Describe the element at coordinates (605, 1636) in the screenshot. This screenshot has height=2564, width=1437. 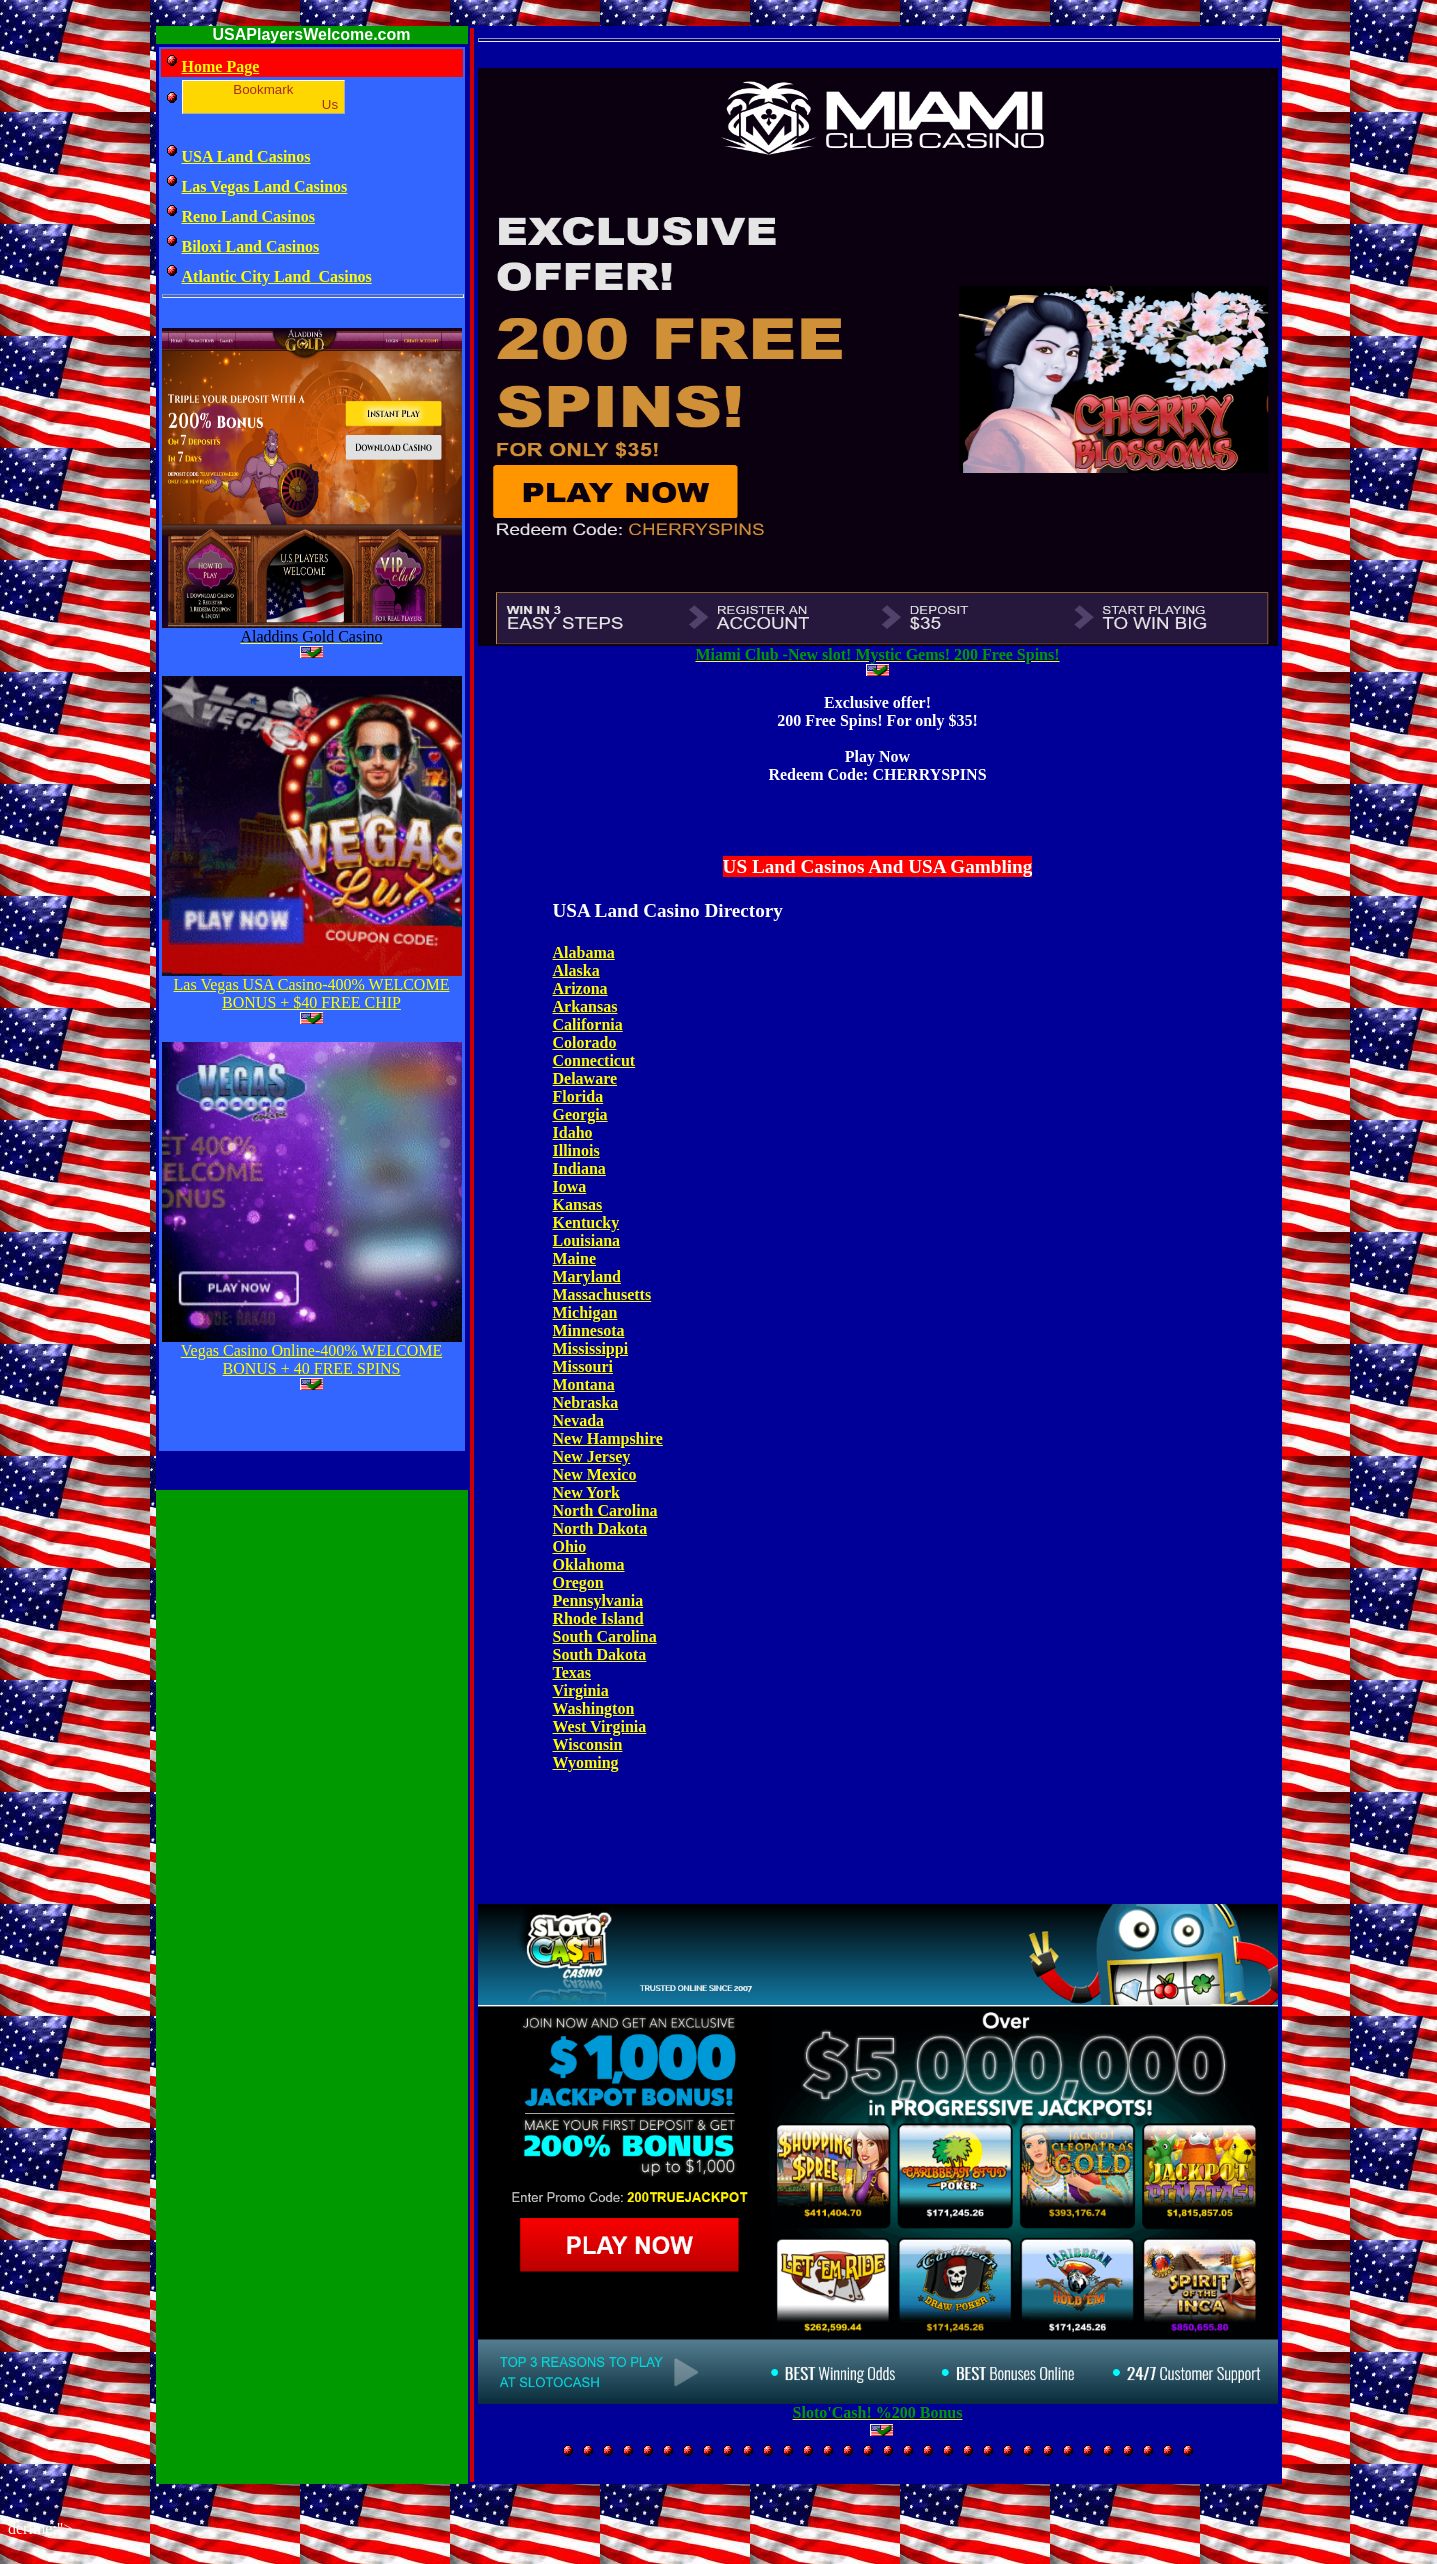
I see `South Carolina` at that location.